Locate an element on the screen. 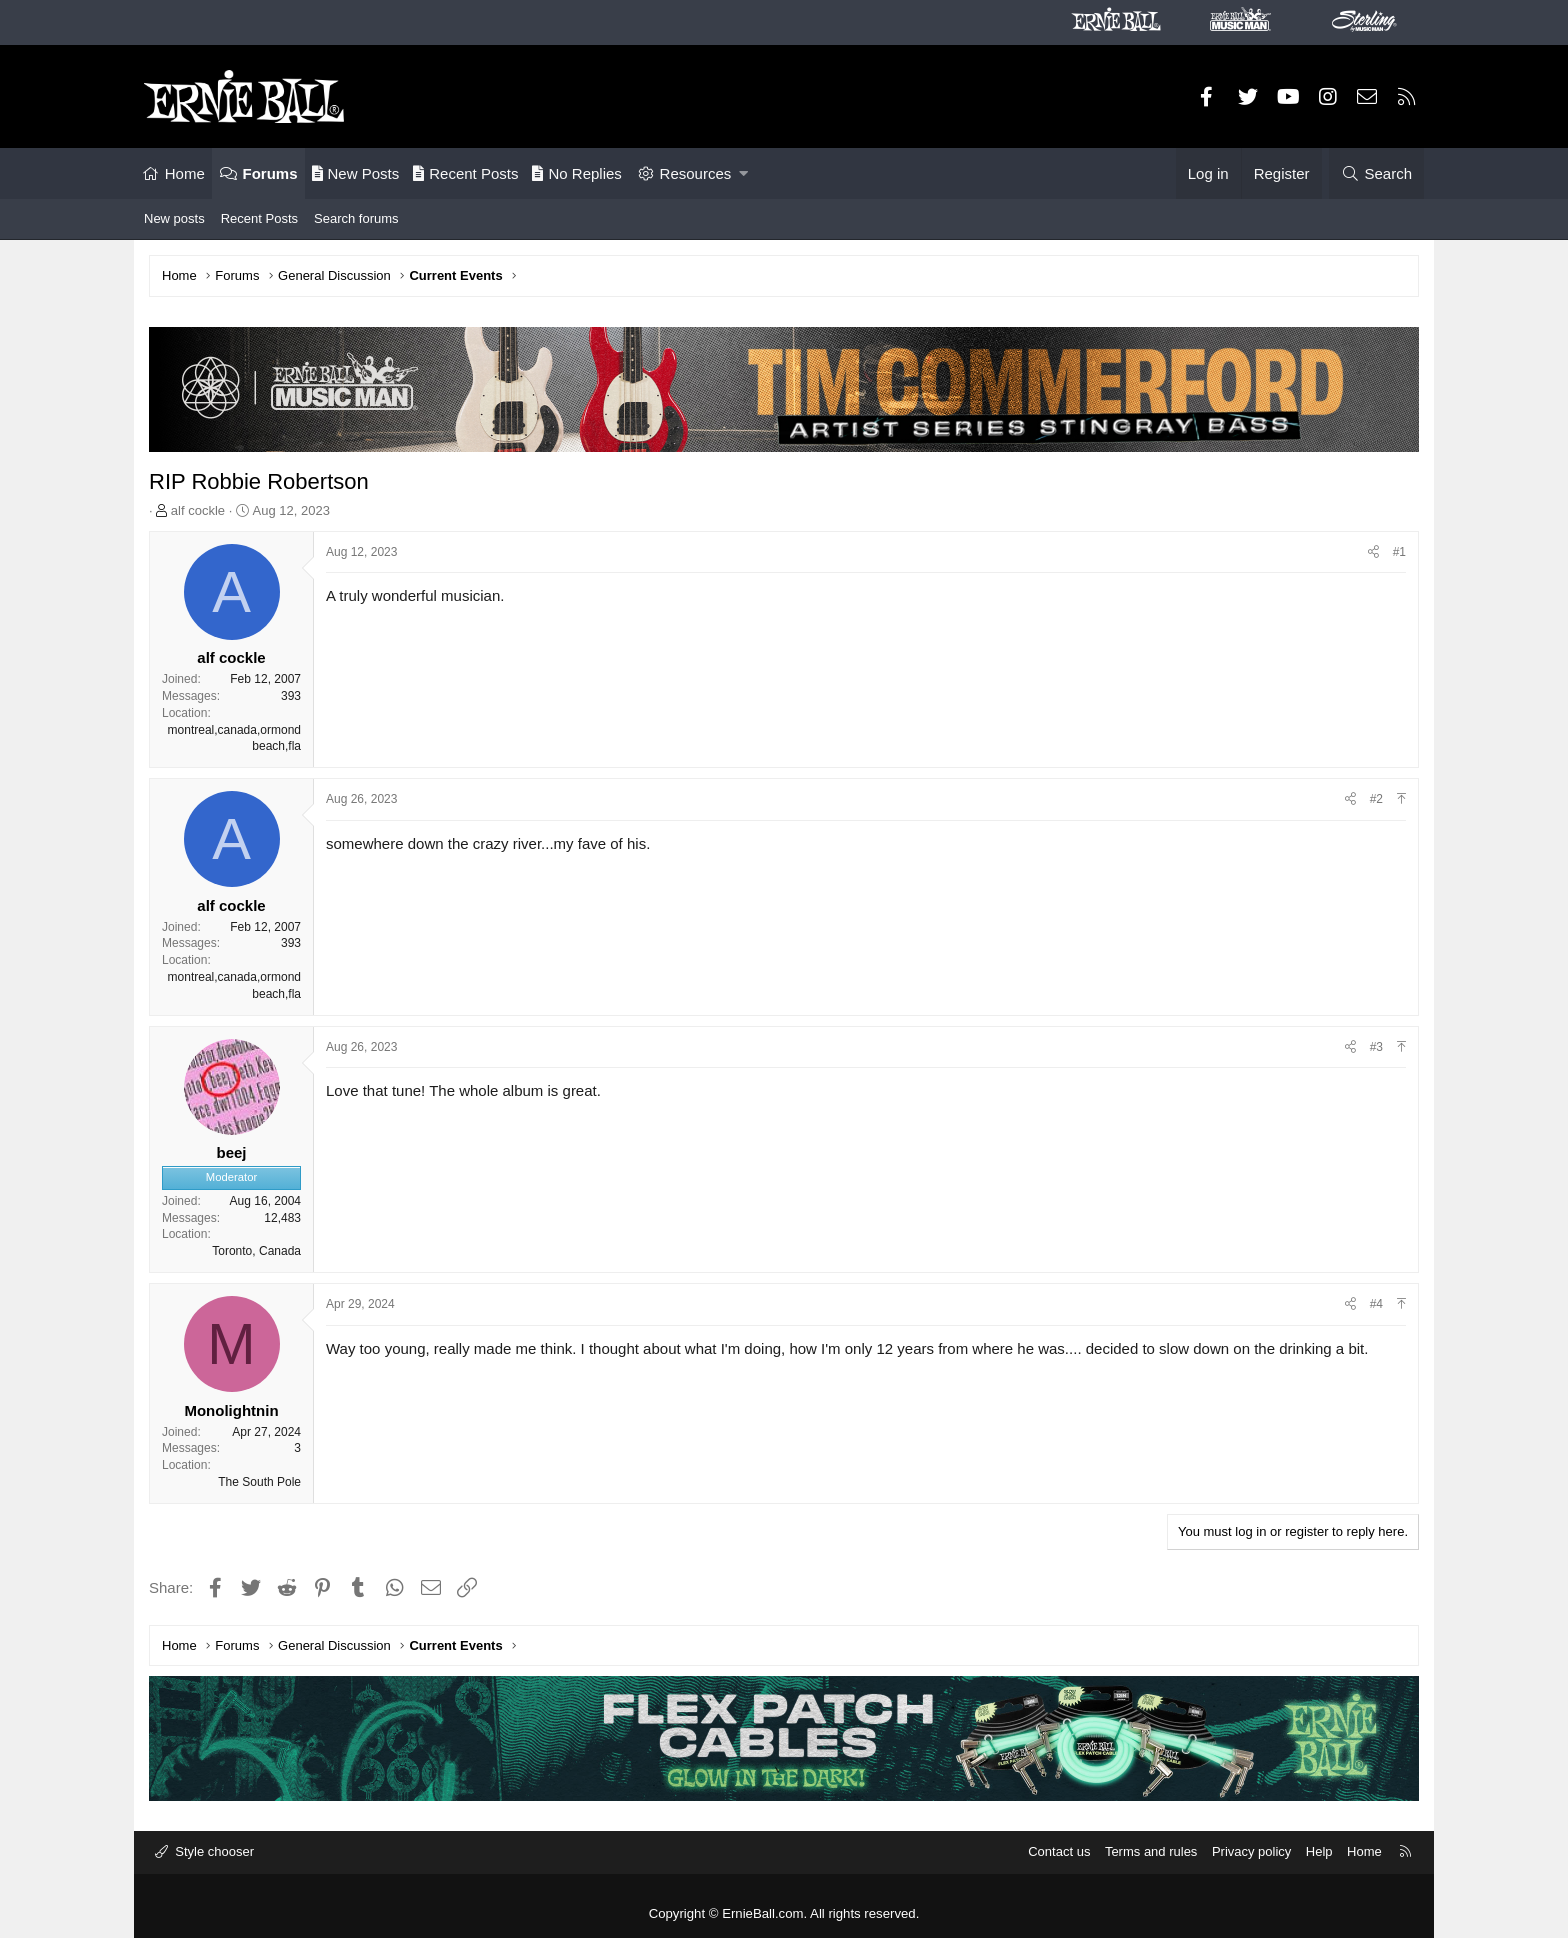  [Share] is located at coordinates (1373, 552).